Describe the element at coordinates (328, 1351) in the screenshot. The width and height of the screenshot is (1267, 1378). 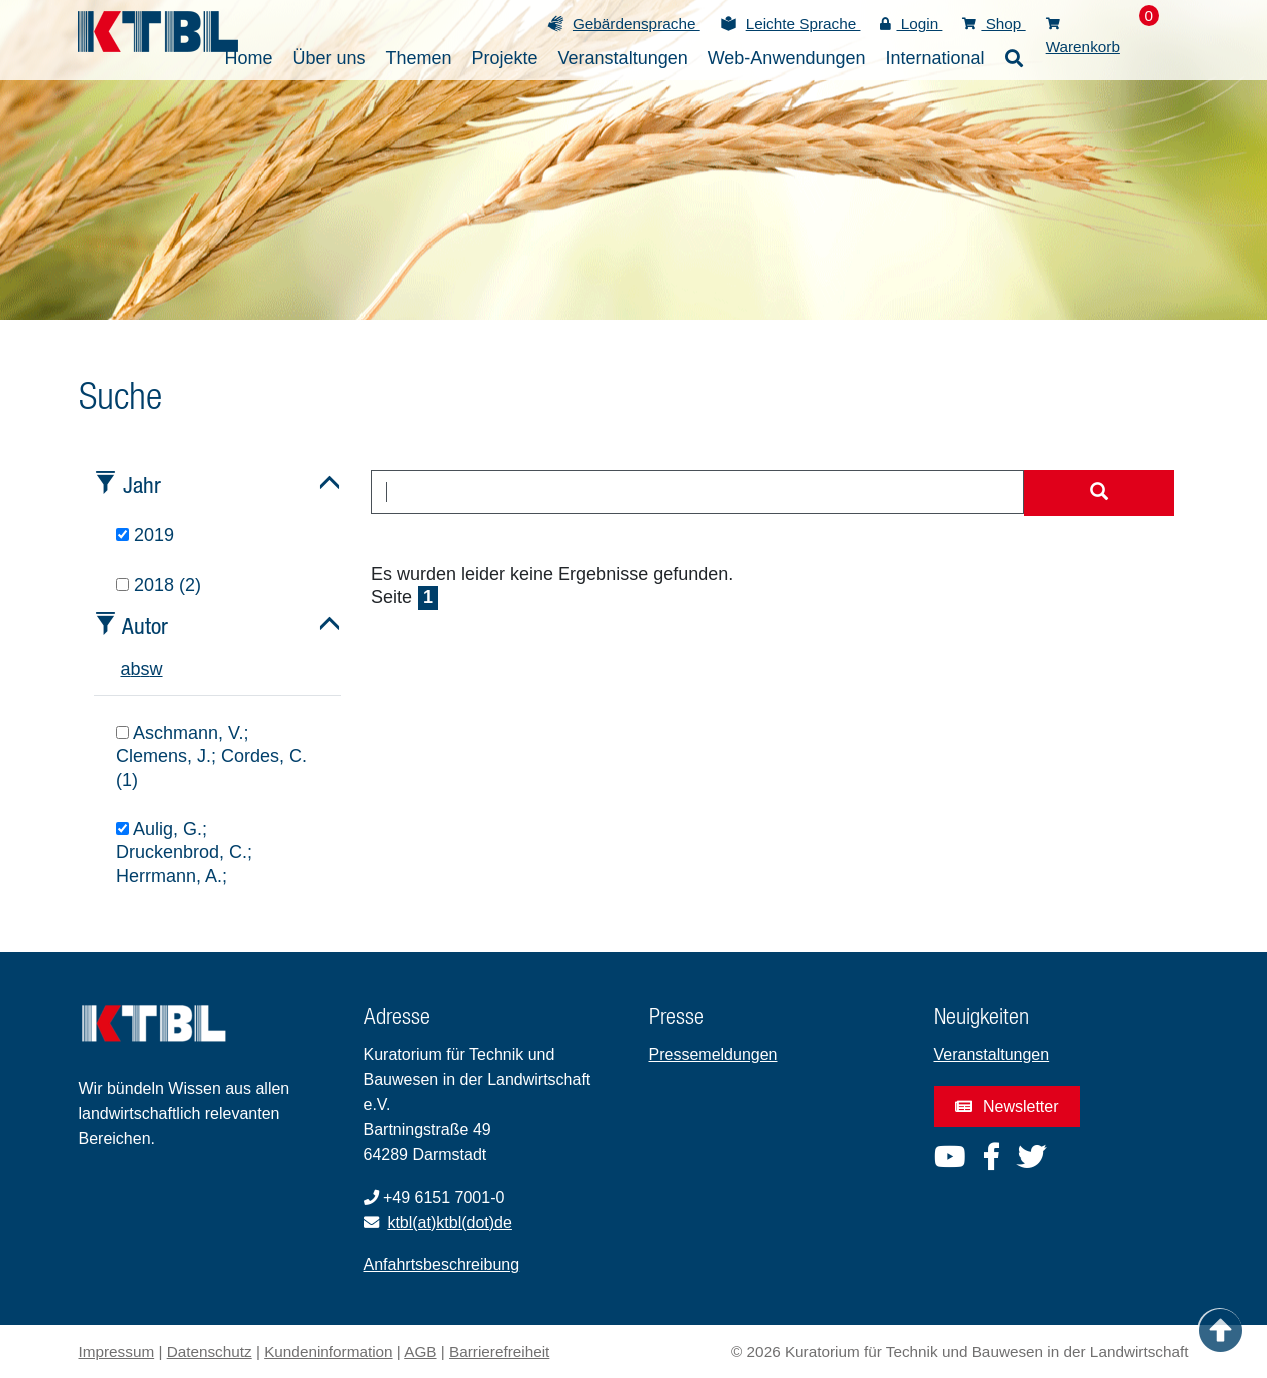
I see `Kundeninformation` at that location.